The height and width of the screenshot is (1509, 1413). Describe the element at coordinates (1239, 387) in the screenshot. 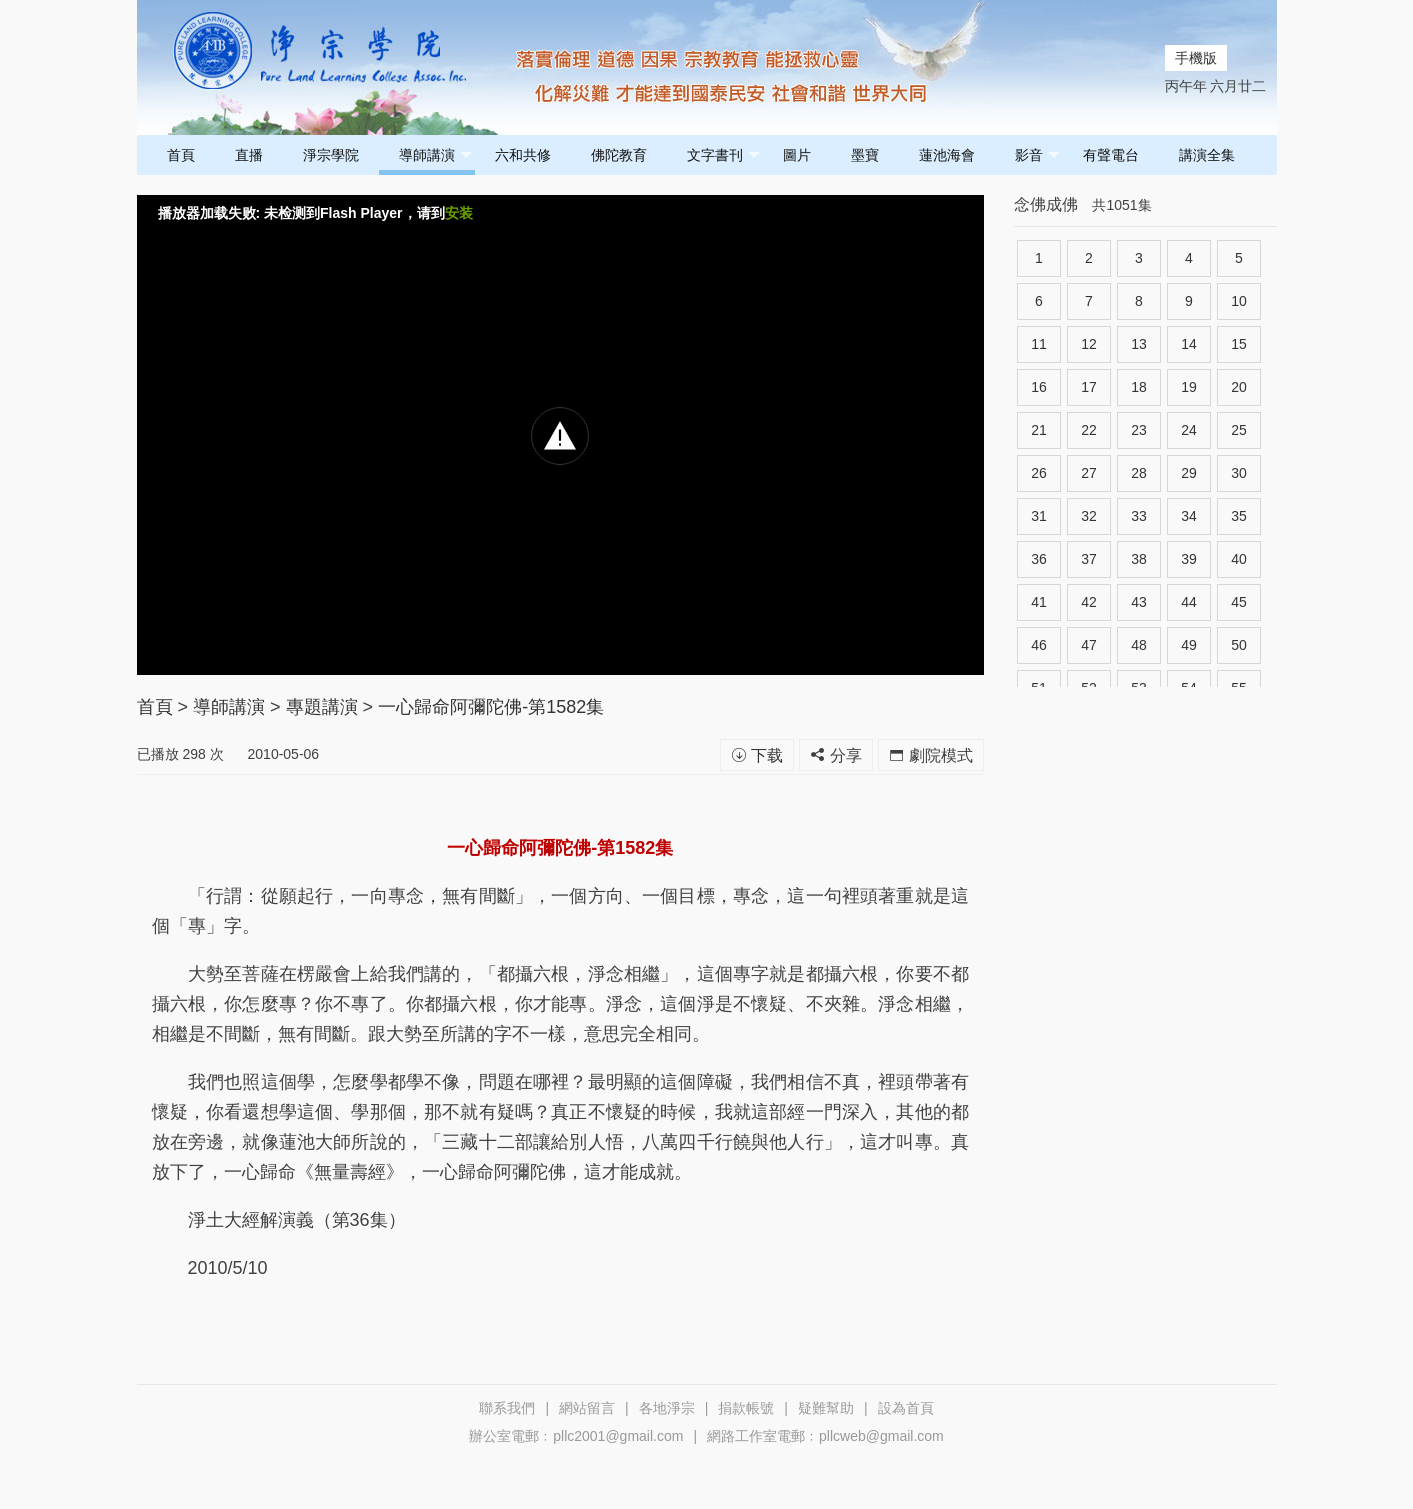

I see `20` at that location.